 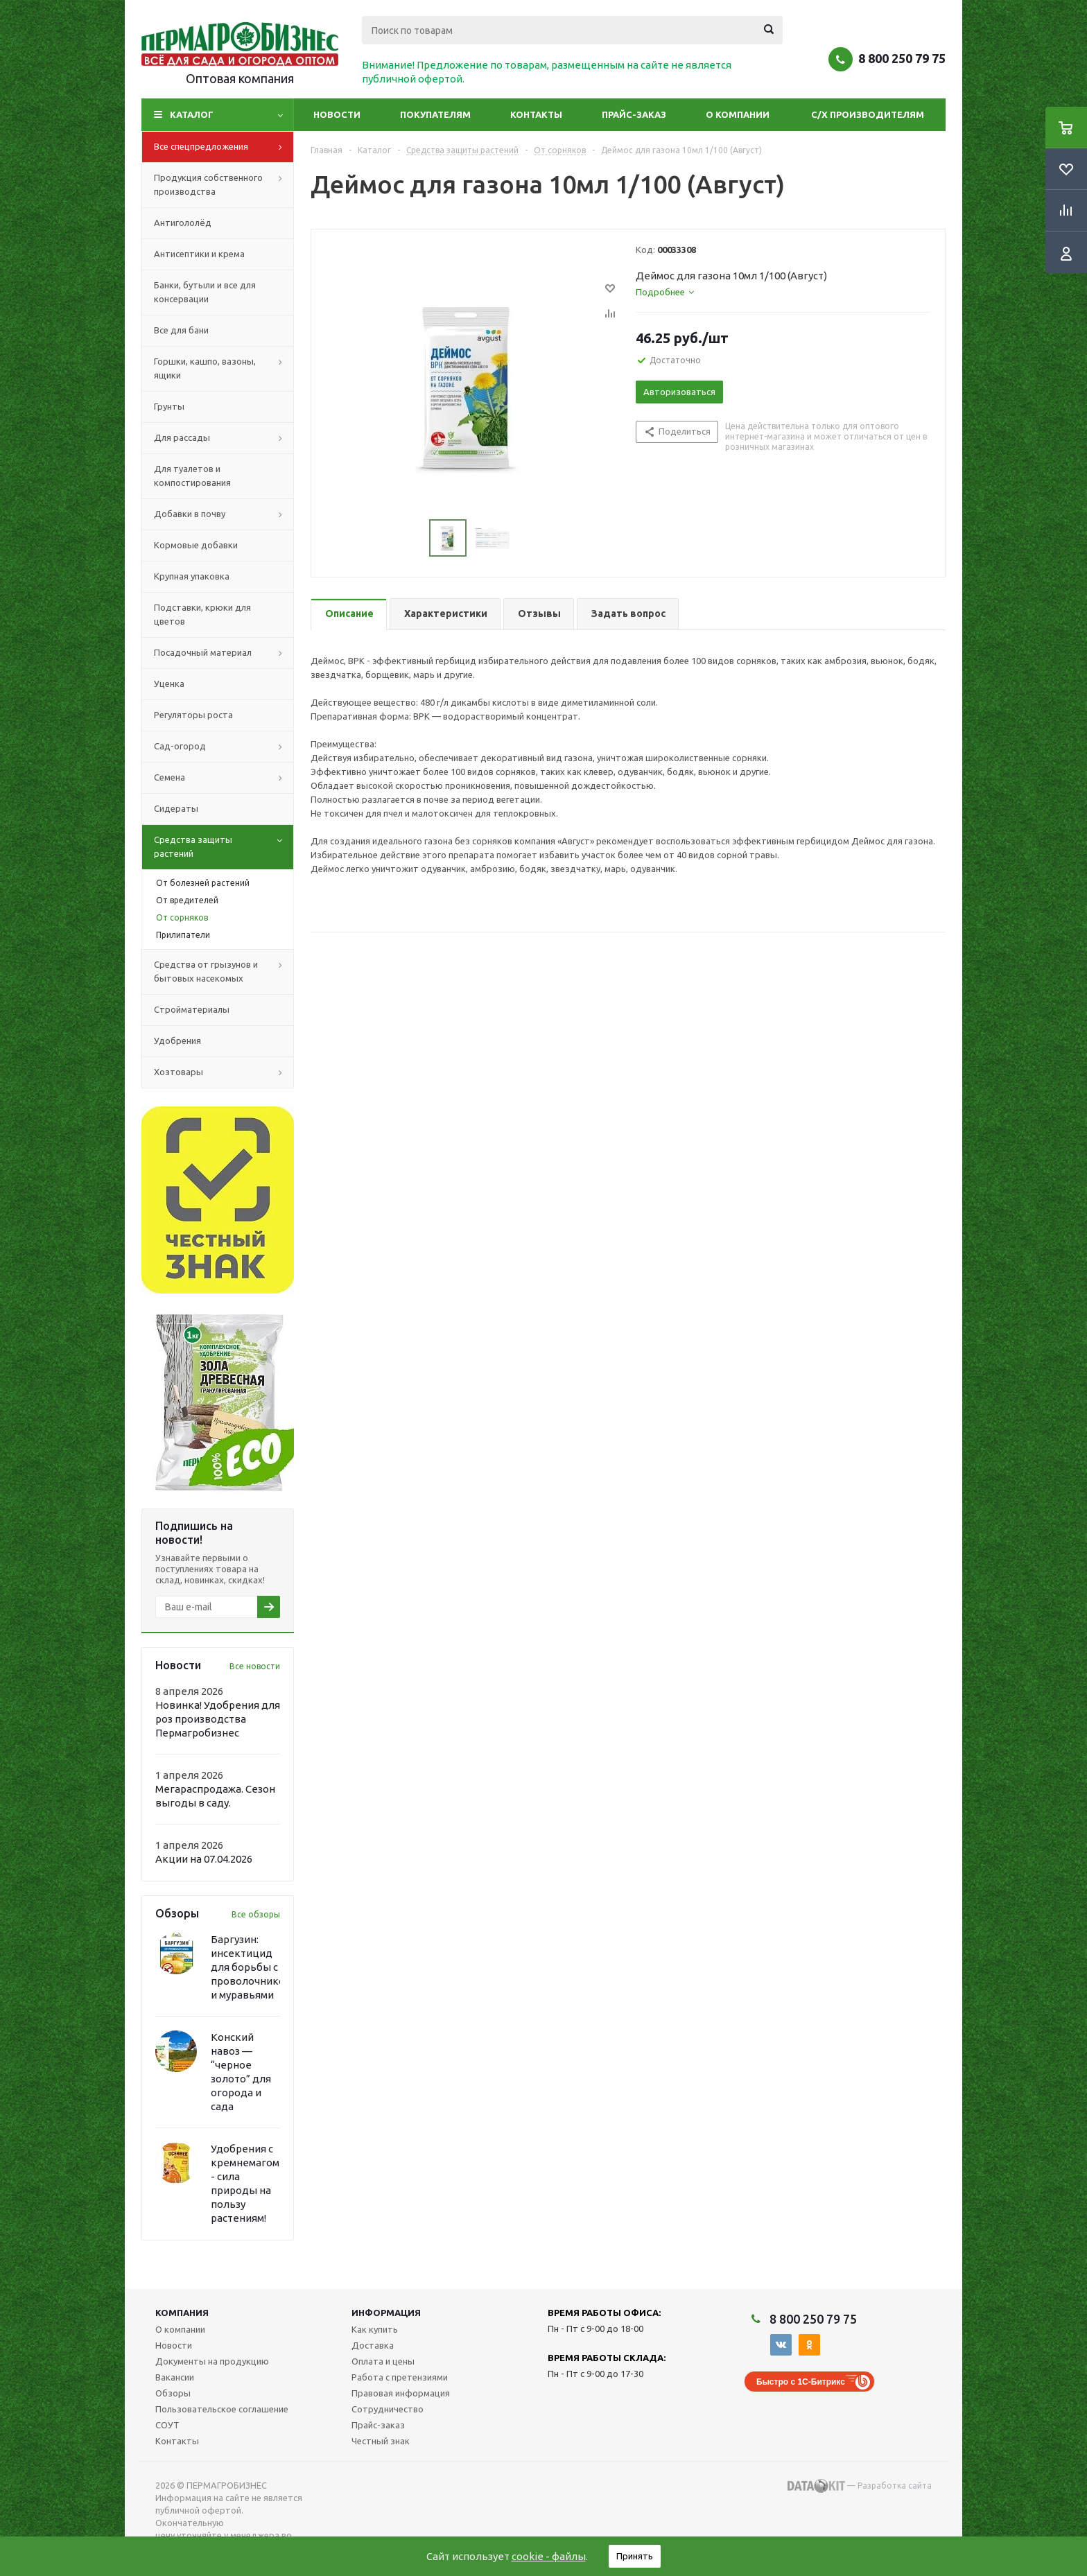 What do you see at coordinates (212, 2361) in the screenshot?
I see `Документы на продукцию` at bounding box center [212, 2361].